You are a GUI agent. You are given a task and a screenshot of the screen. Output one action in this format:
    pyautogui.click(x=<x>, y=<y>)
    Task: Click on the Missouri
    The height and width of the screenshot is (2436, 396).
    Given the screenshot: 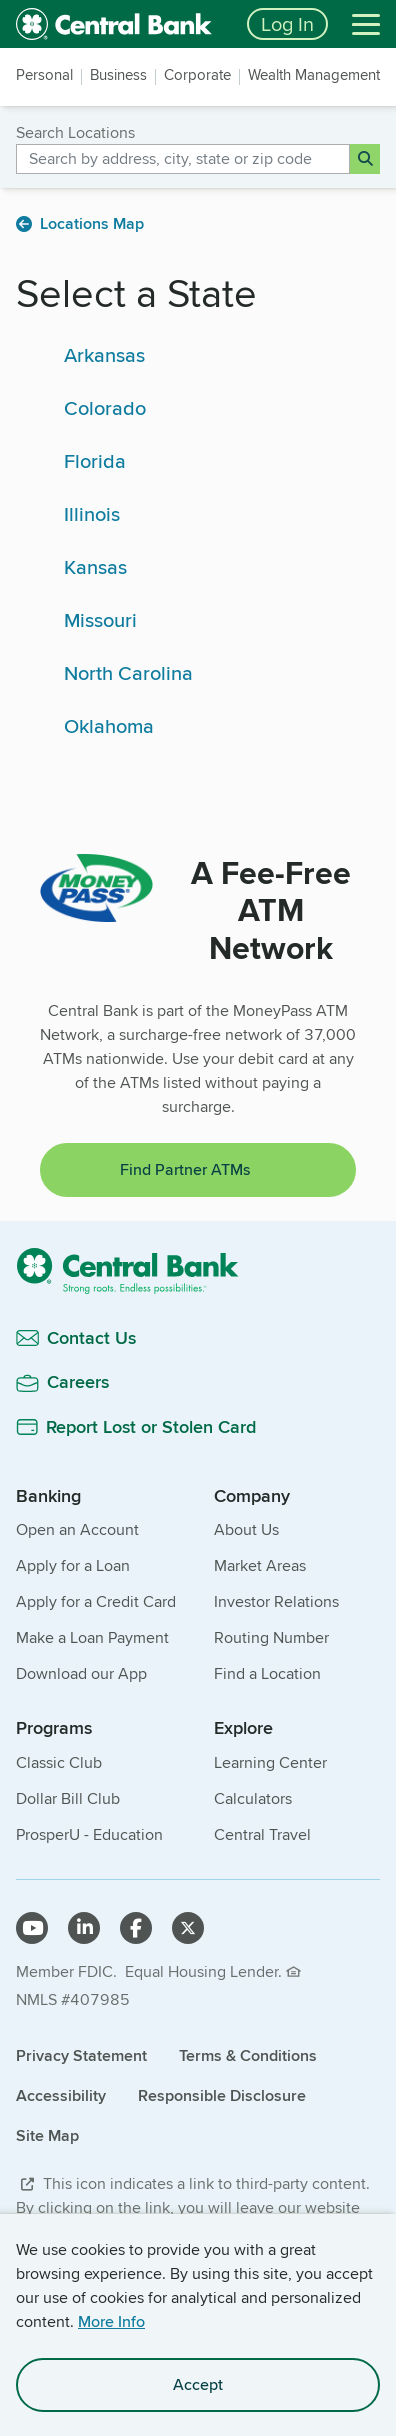 What is the action you would take?
    pyautogui.click(x=100, y=619)
    